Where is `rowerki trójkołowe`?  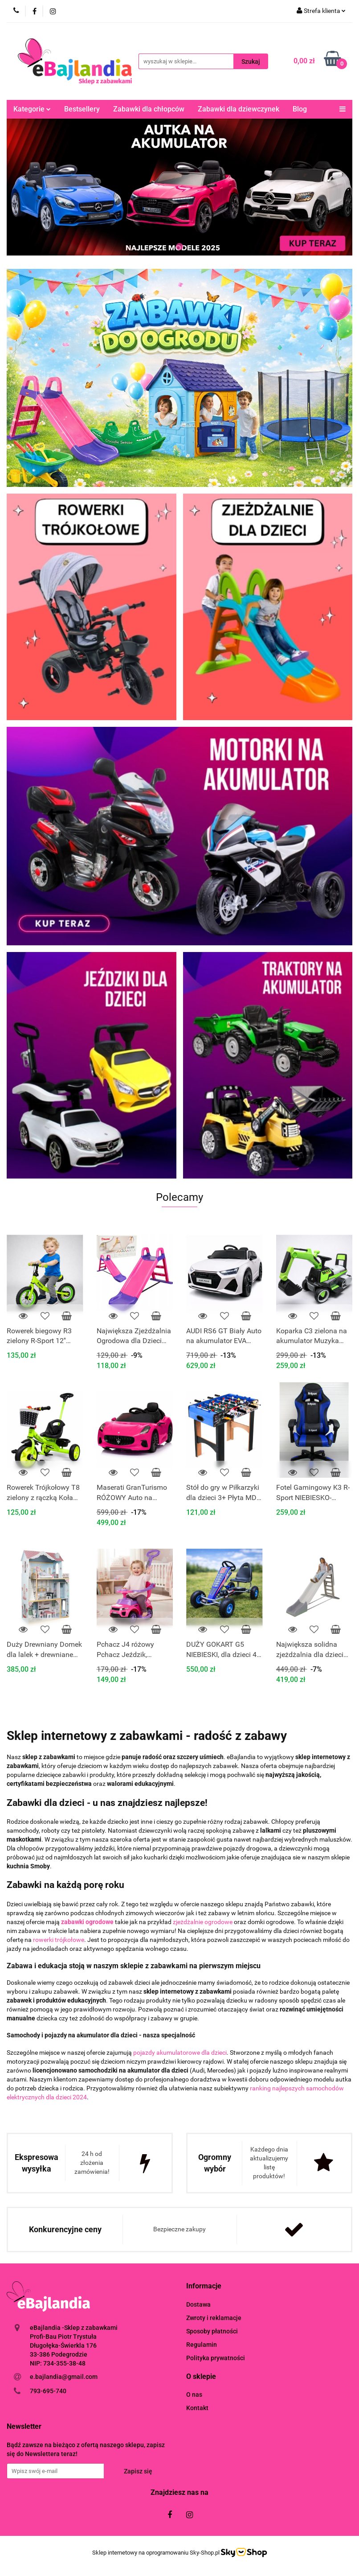
rowerki trójkołowe is located at coordinates (58, 1939).